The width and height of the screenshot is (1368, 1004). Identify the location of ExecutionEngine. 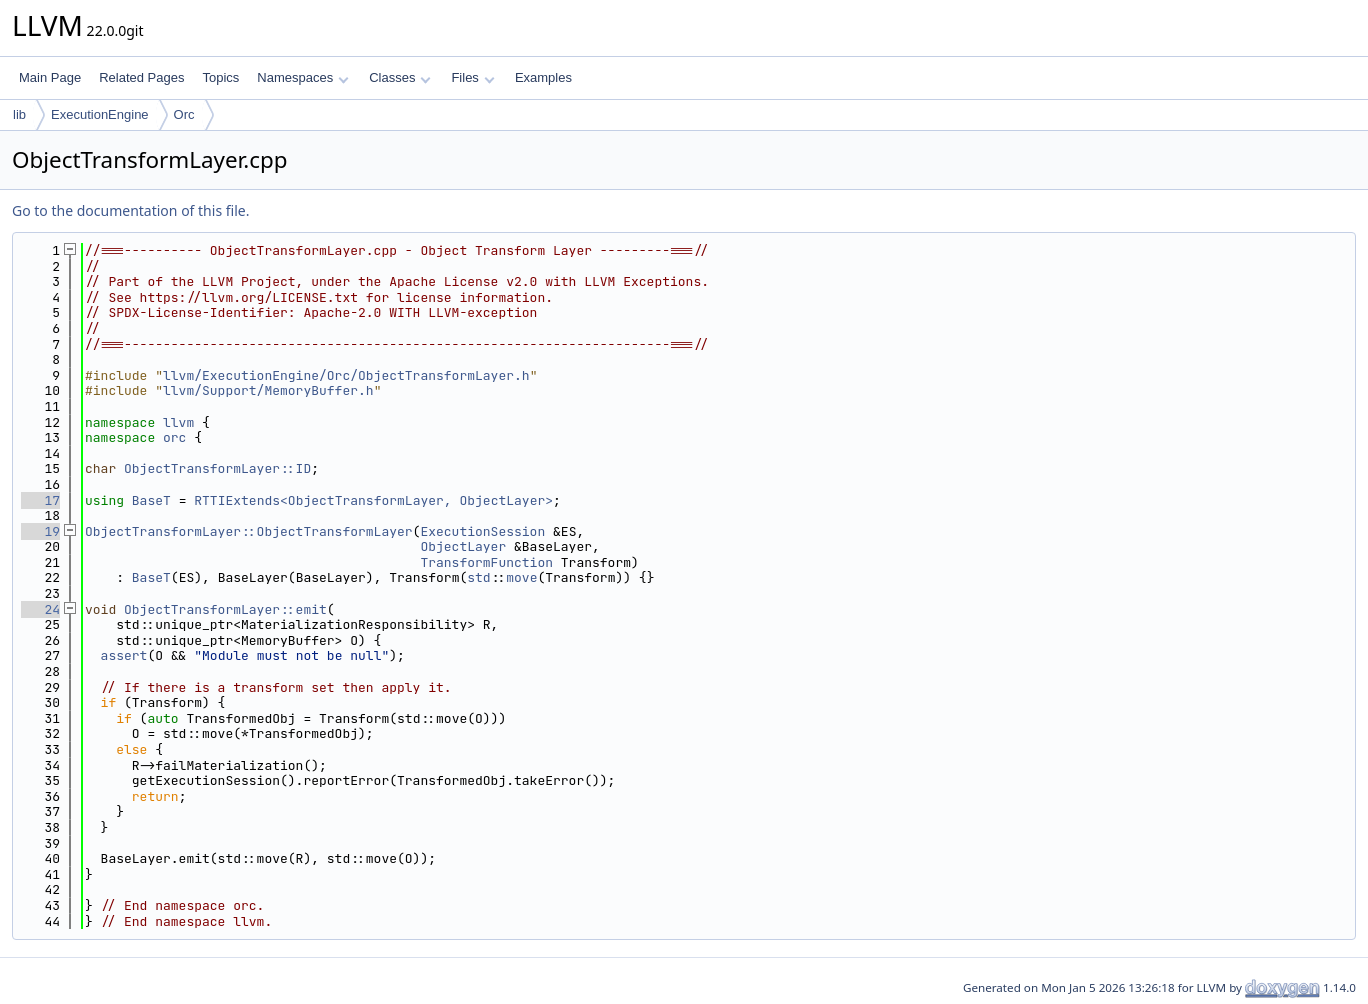
(100, 114).